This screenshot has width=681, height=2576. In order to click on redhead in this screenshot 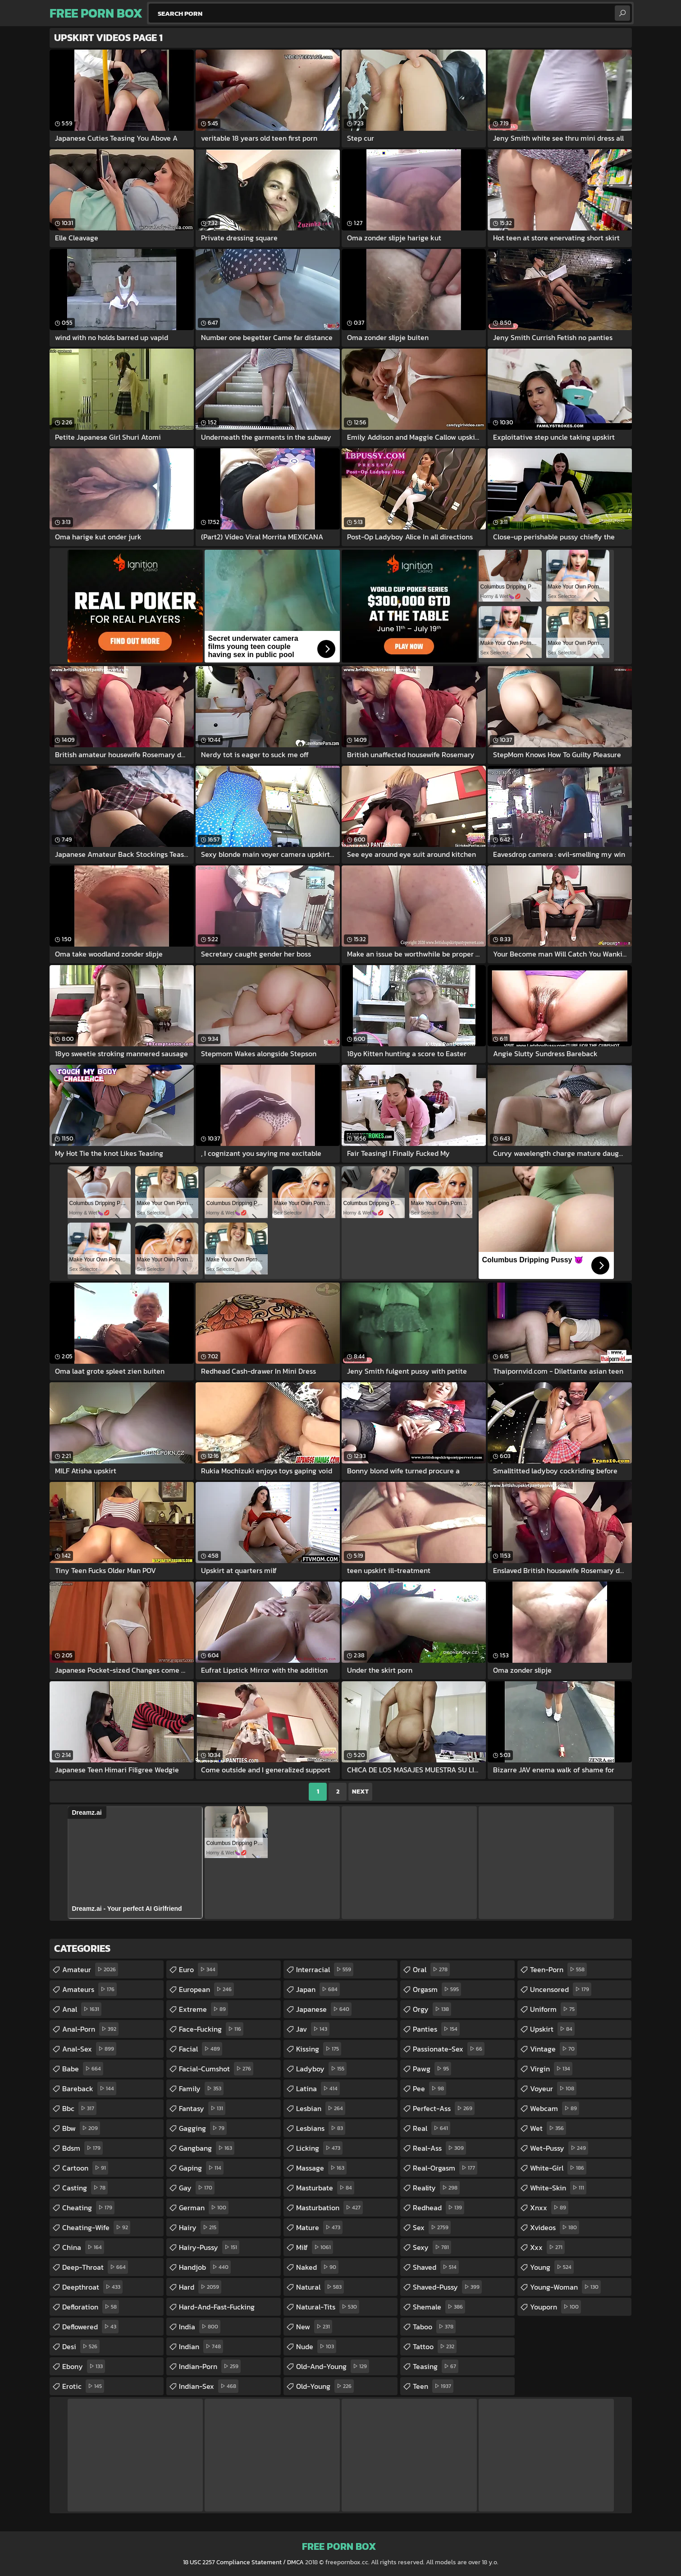, I will do `click(438, 2207)`.